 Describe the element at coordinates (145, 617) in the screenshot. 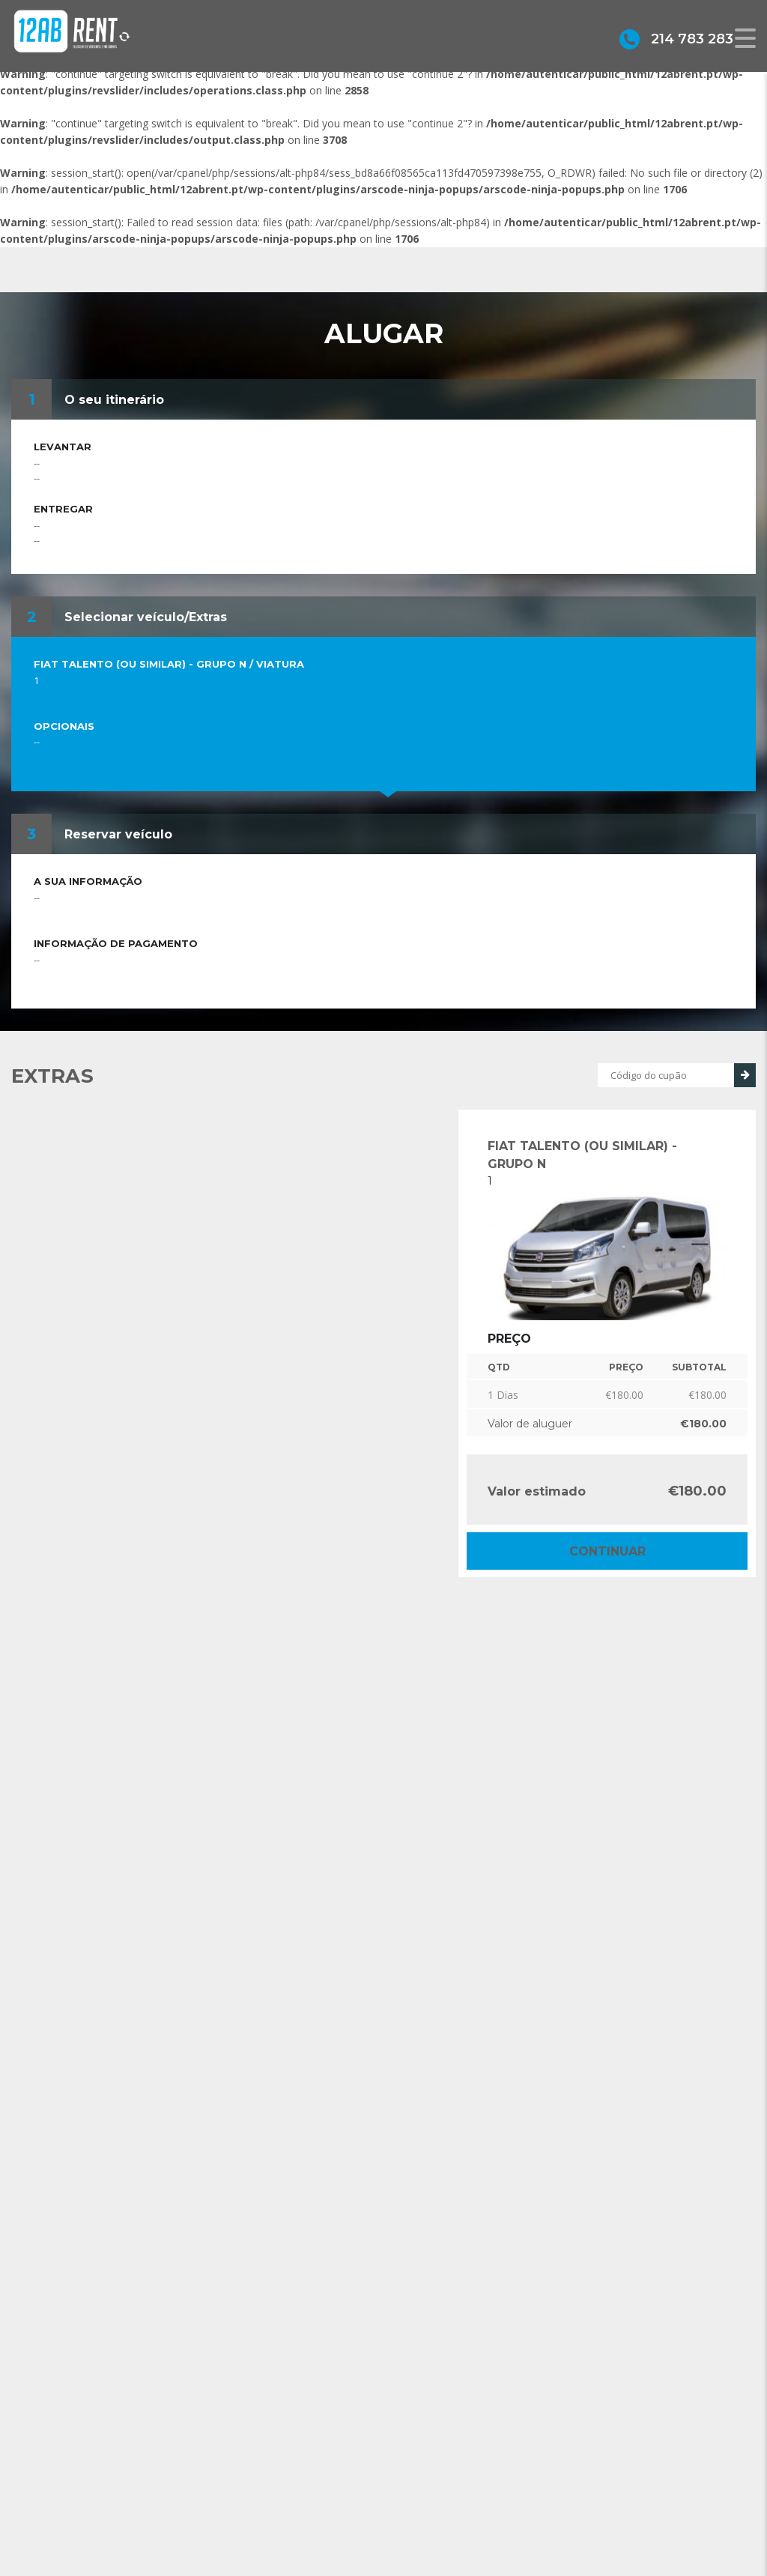

I see `Selecionar veículo/Extras` at that location.